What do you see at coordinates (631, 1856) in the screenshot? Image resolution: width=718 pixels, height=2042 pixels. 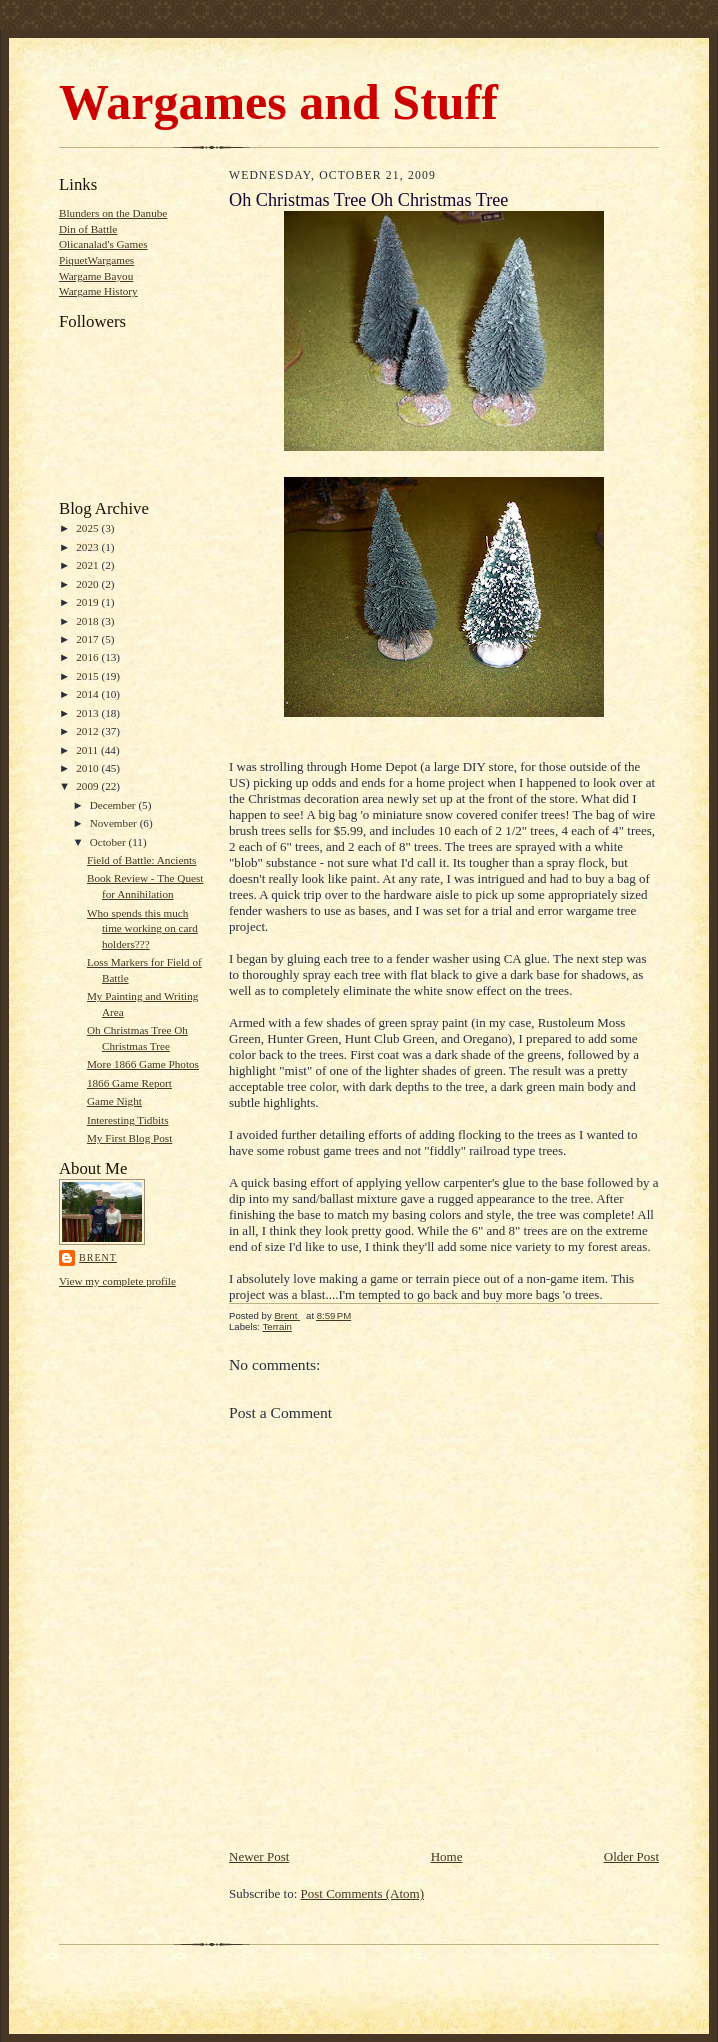 I see `Older Post` at bounding box center [631, 1856].